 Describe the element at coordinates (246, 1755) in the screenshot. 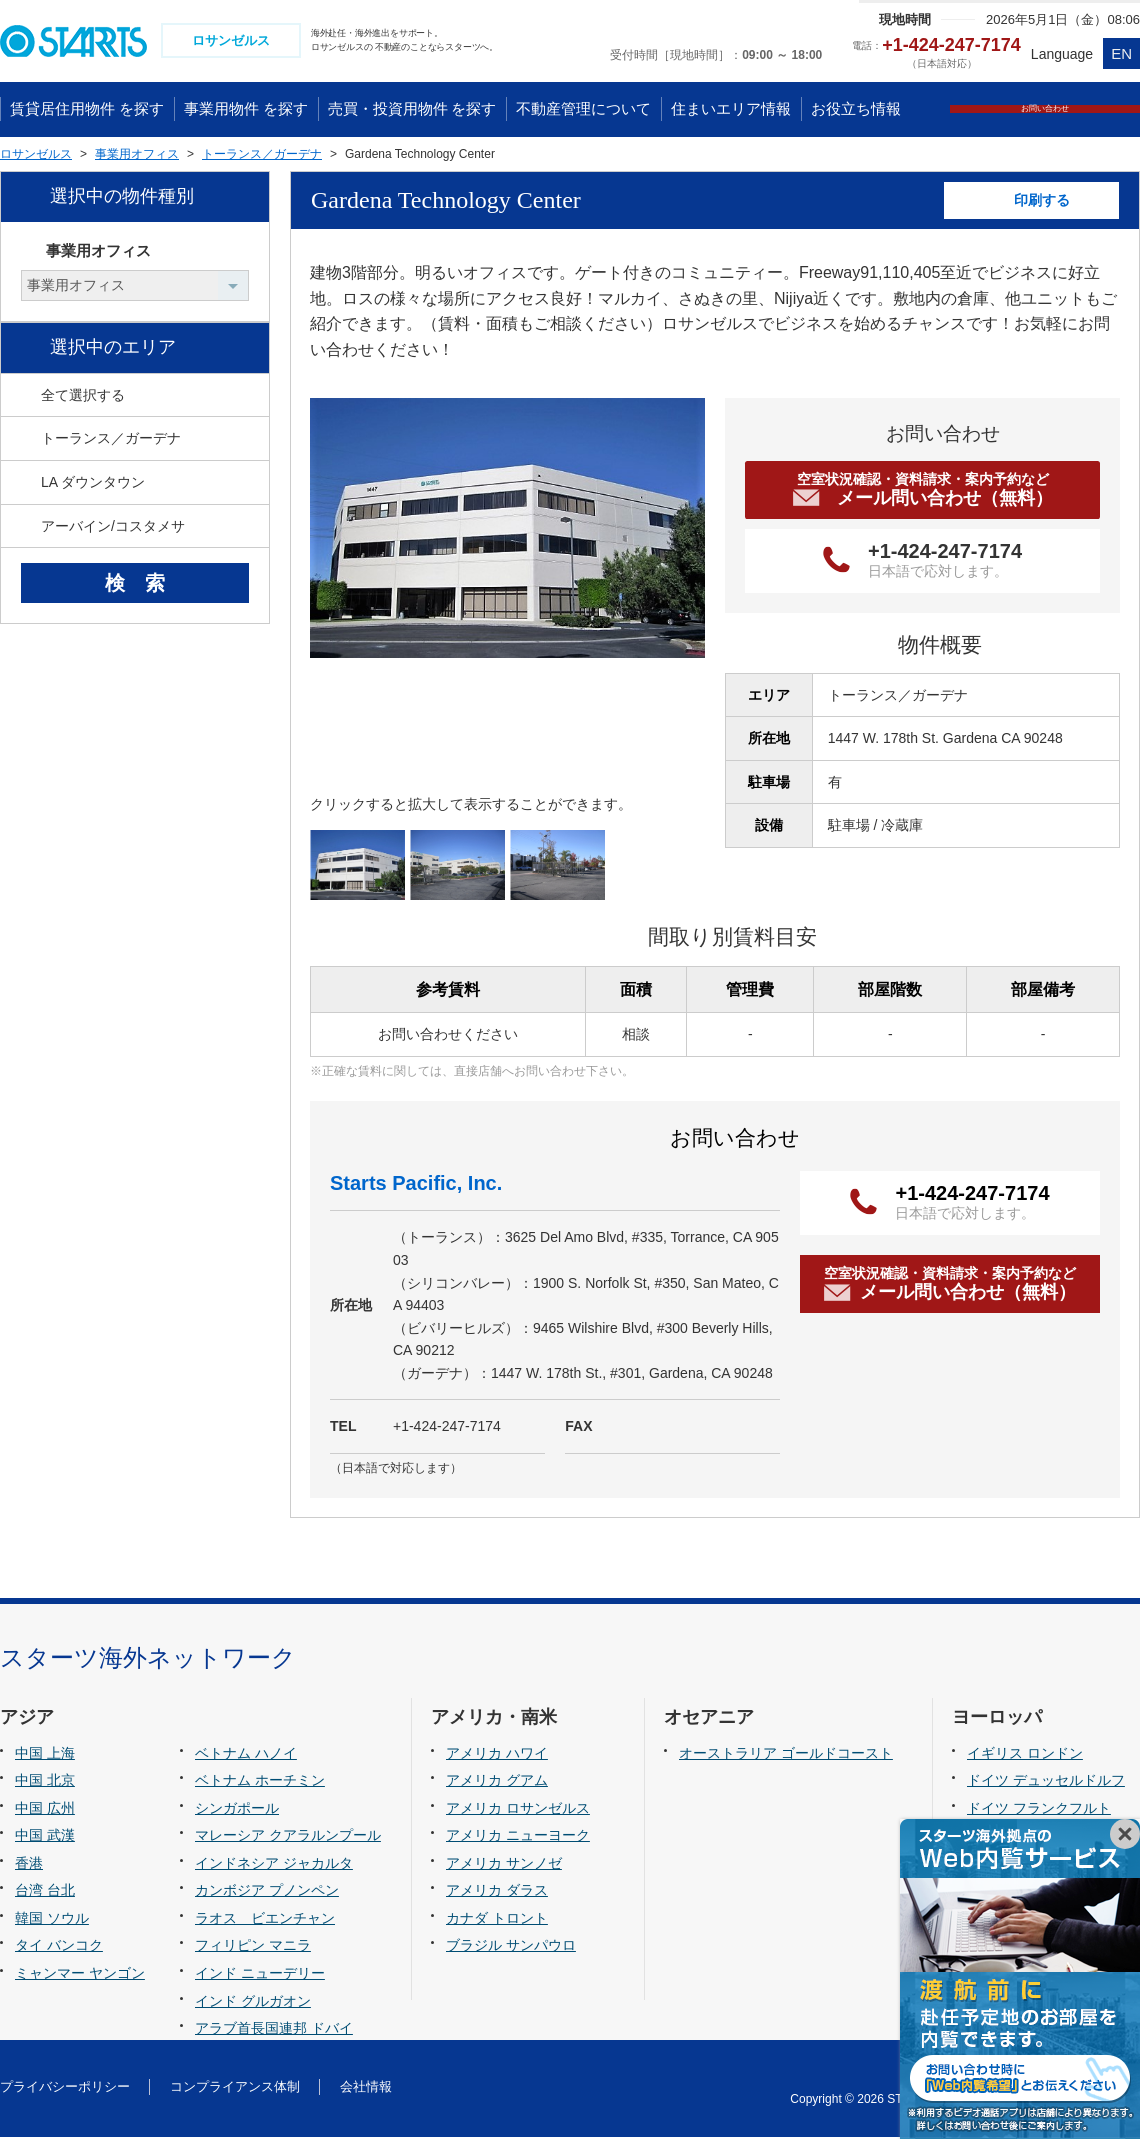

I see `ベトナム ハノイ` at that location.